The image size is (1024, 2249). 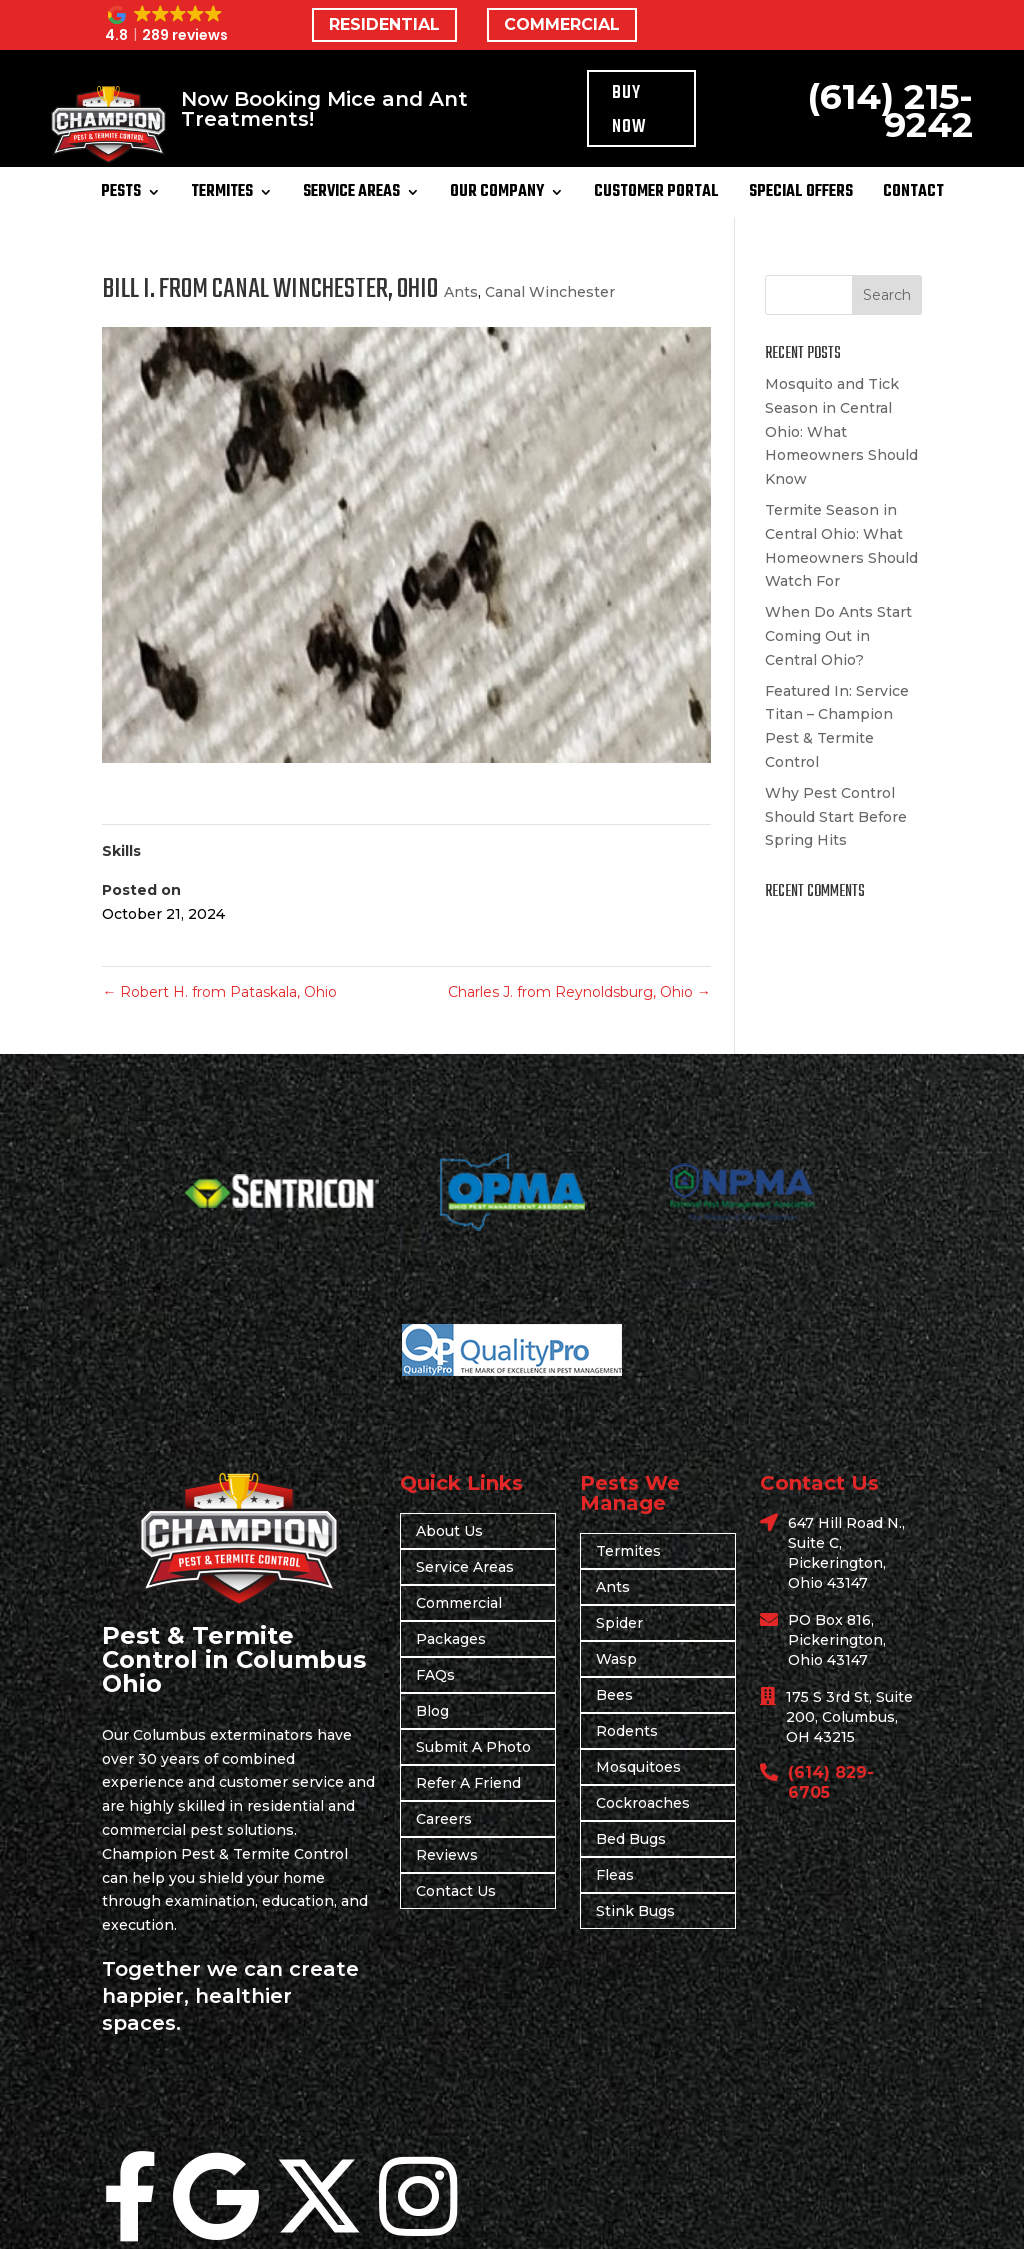 I want to click on Contact, so click(x=913, y=195).